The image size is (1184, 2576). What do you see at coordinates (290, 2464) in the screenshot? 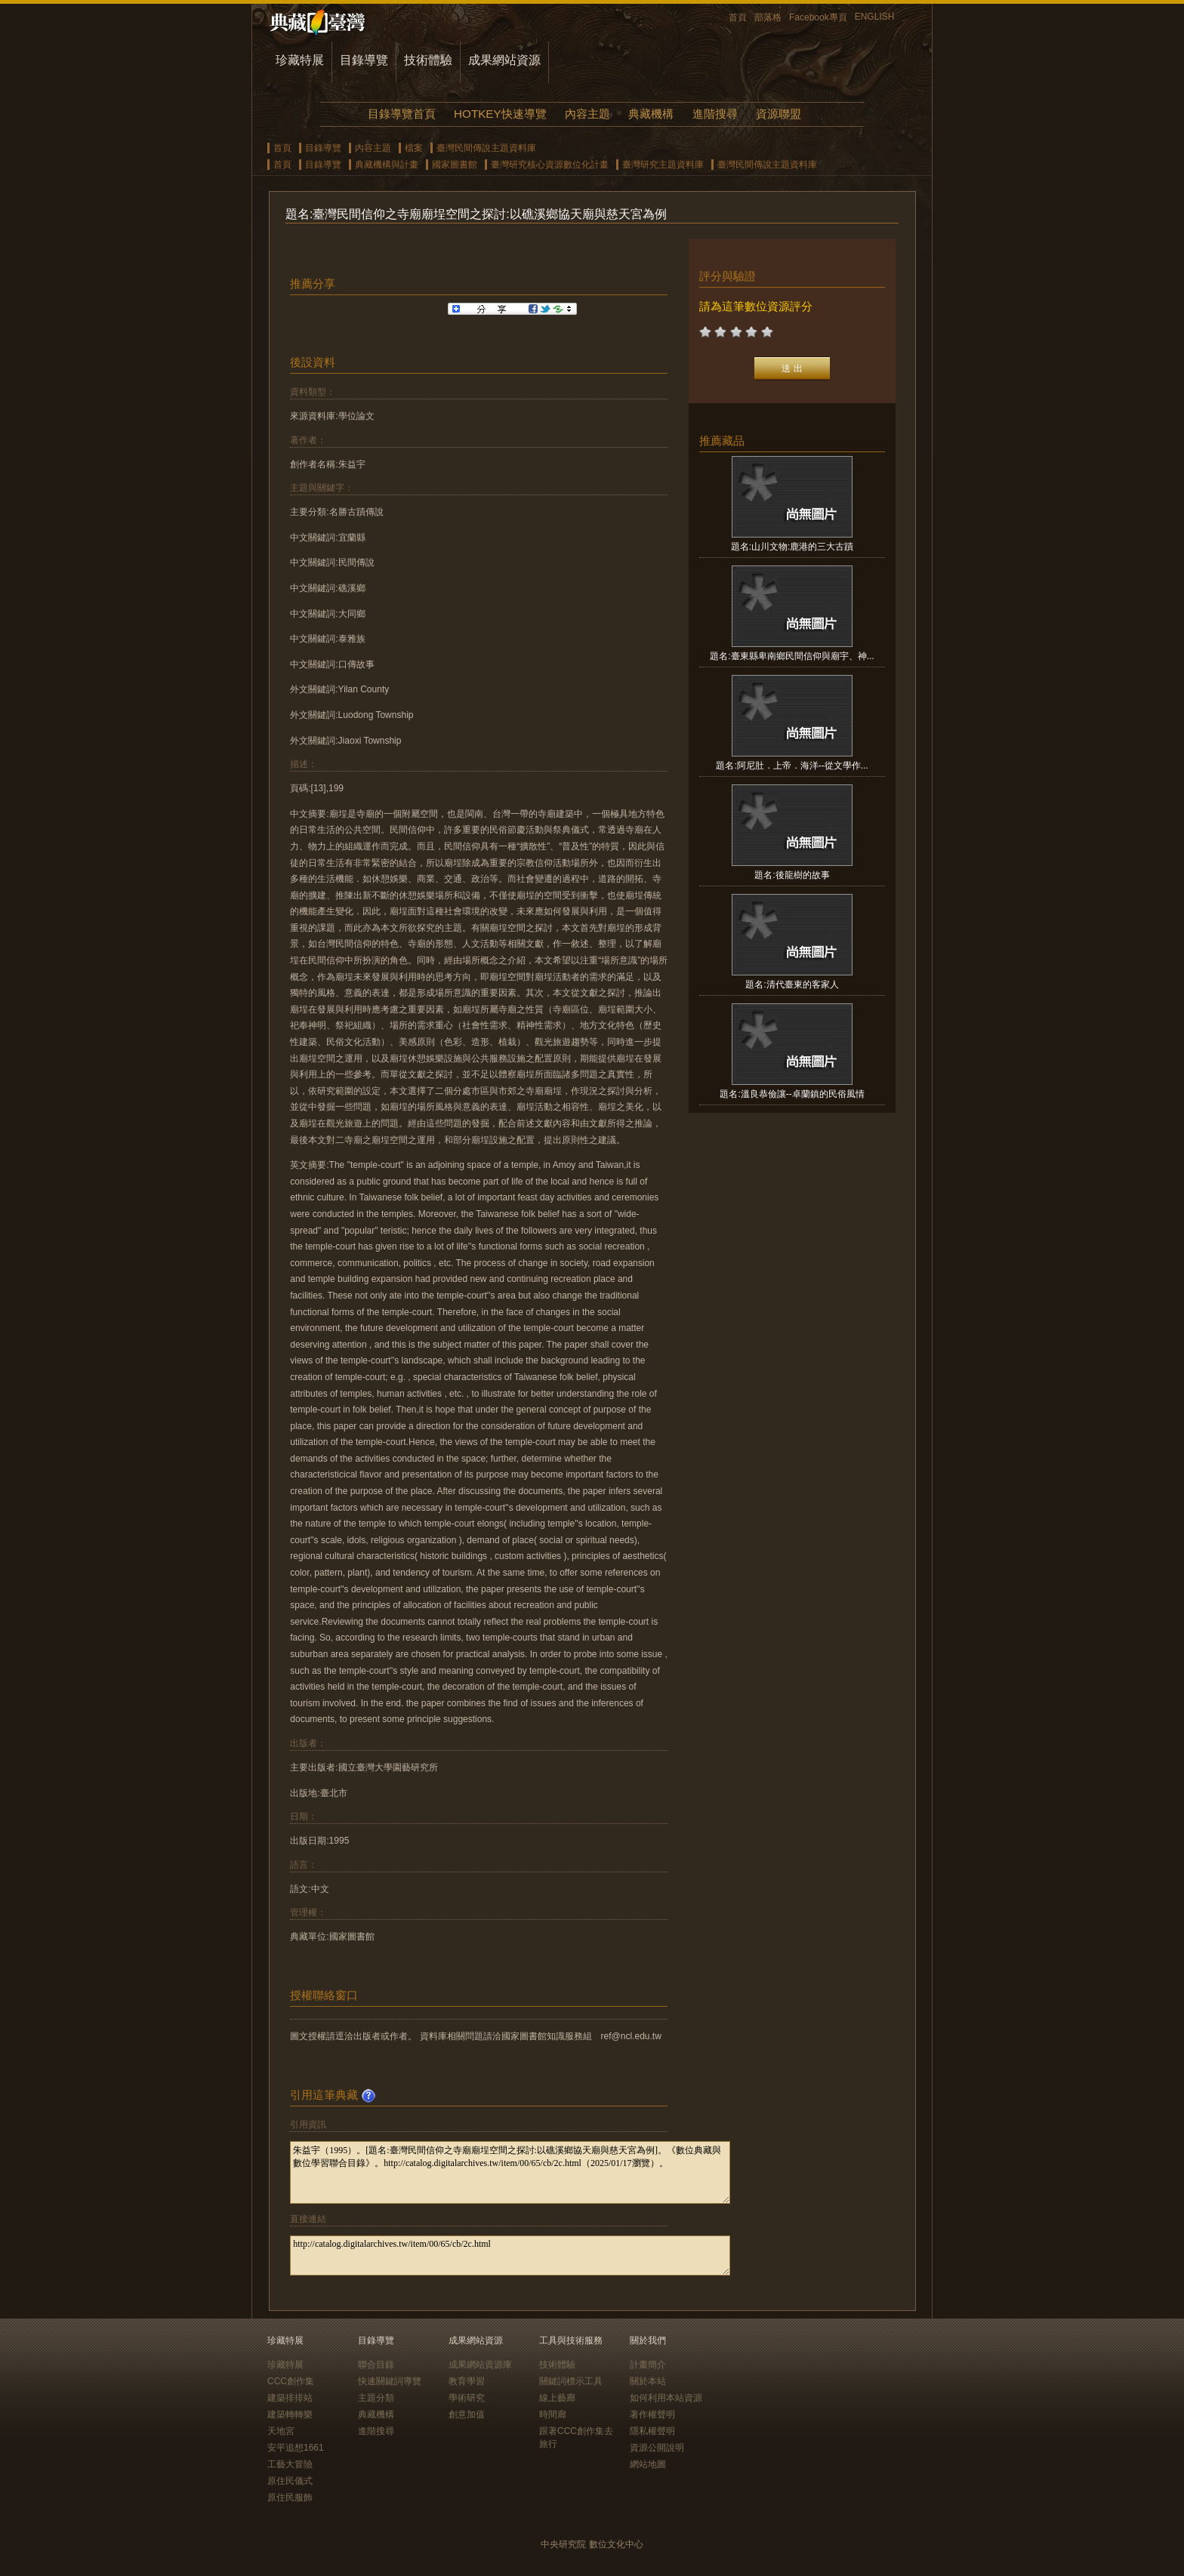
I see `工藝大冒險` at bounding box center [290, 2464].